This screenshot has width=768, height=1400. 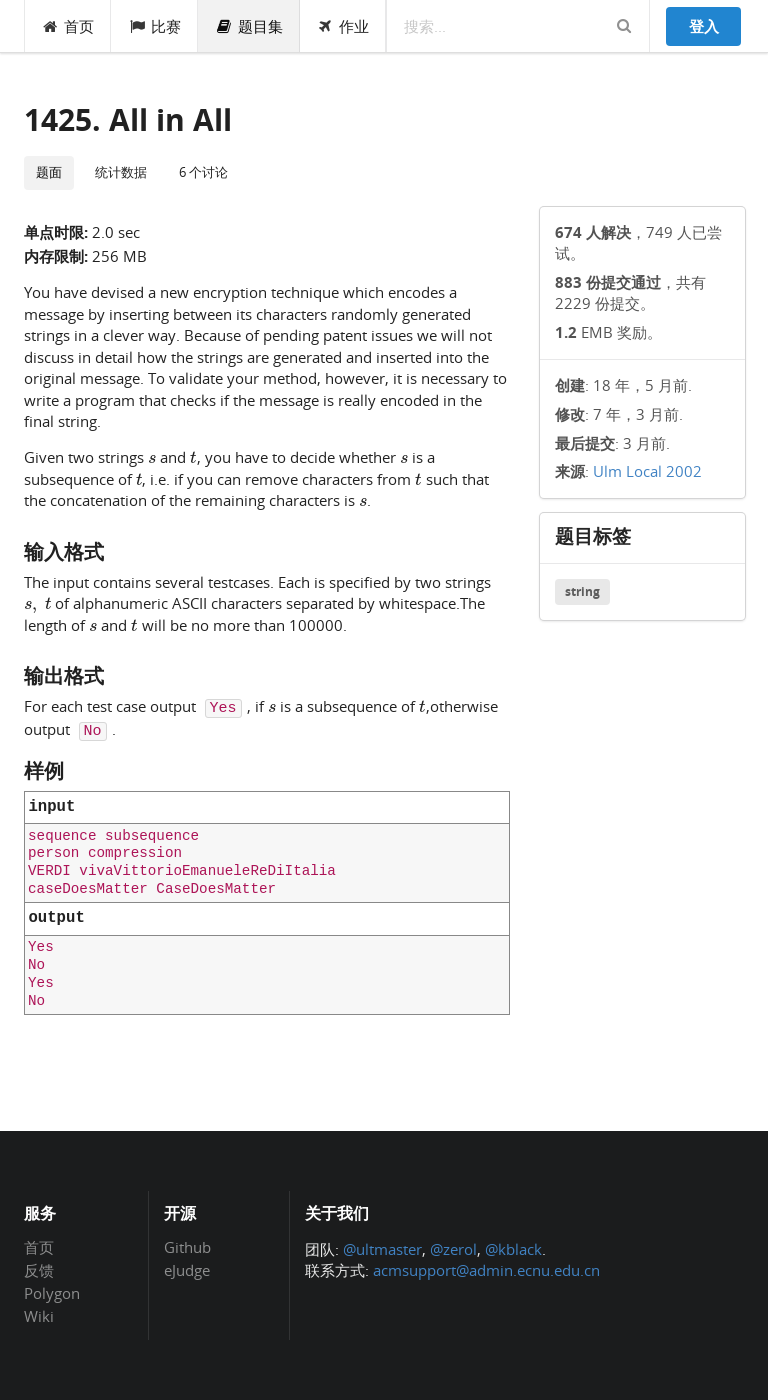 I want to click on 首页, so click(x=68, y=26).